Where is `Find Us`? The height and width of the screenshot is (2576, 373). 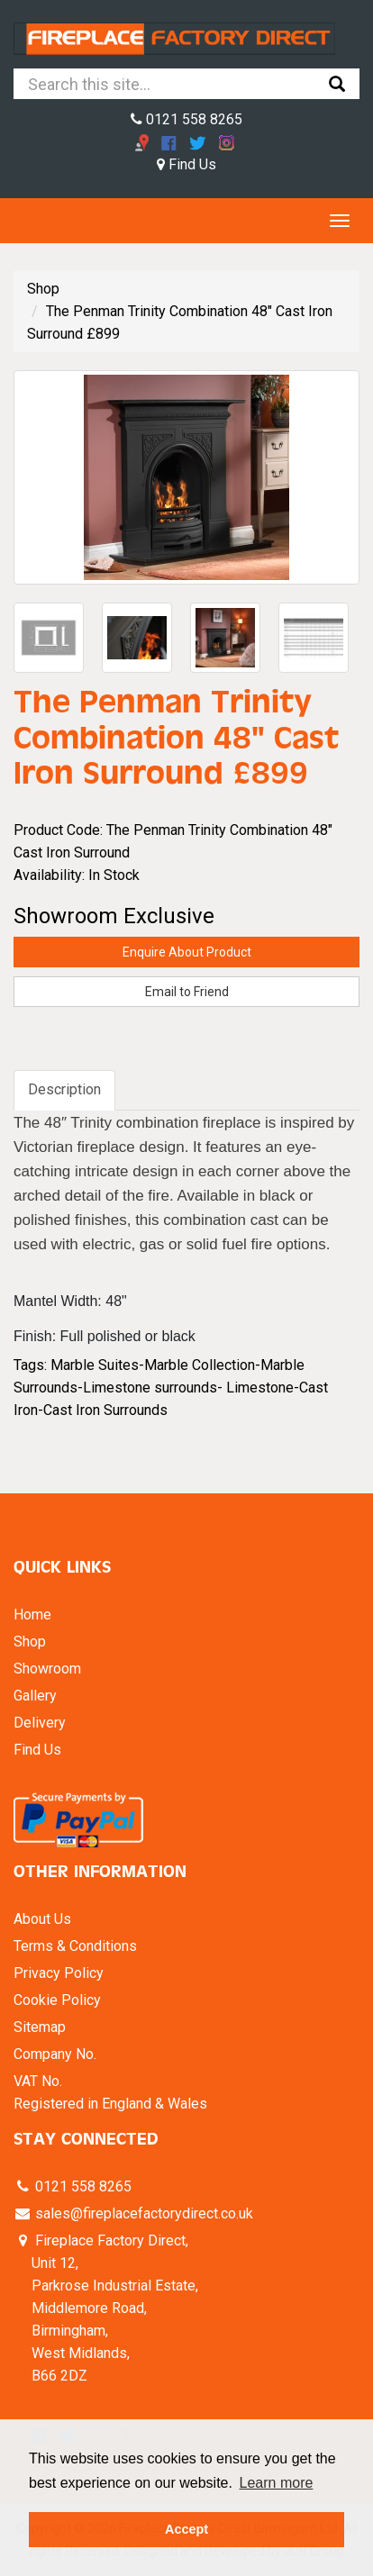 Find Us is located at coordinates (186, 164).